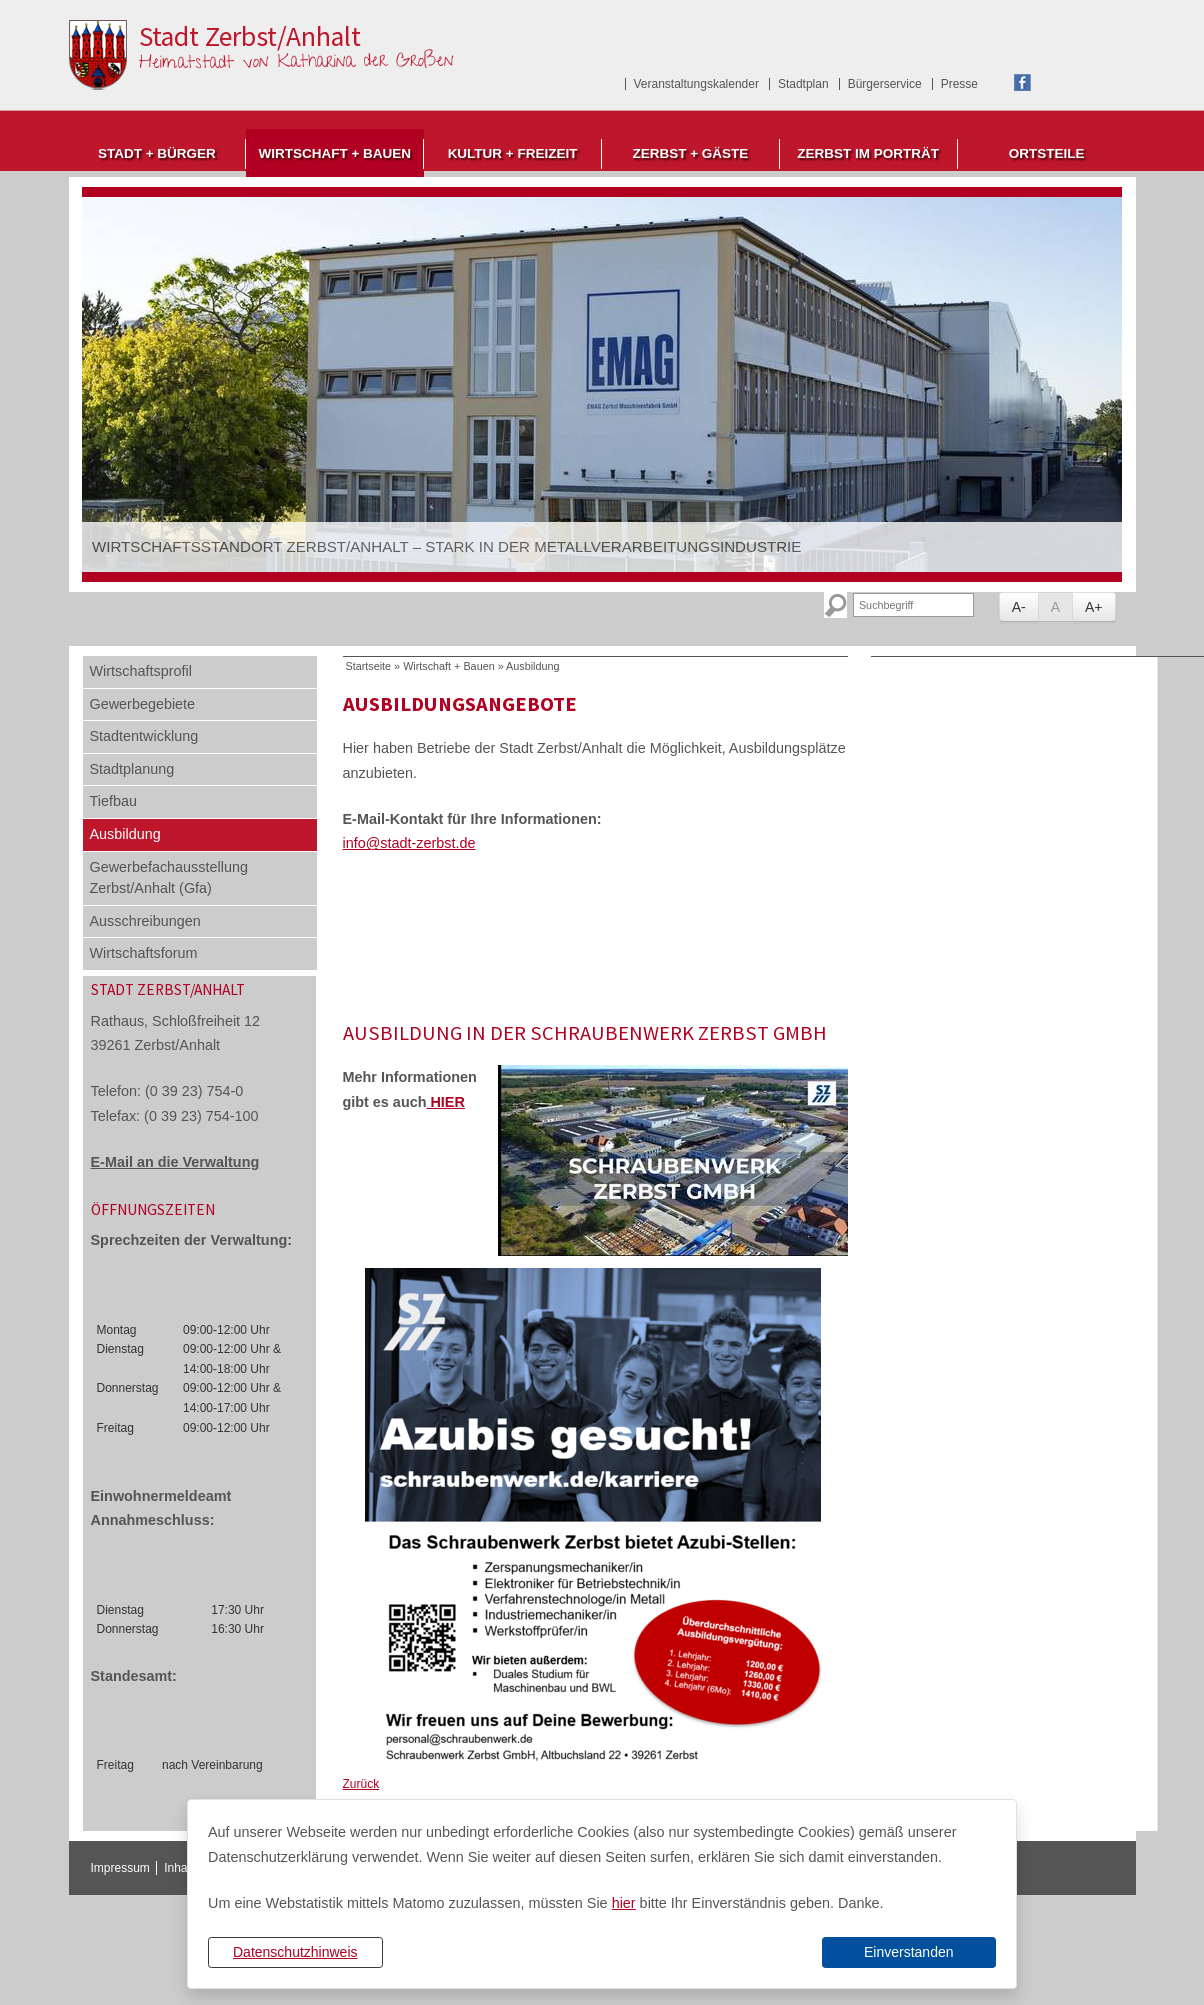  What do you see at coordinates (909, 1952) in the screenshot?
I see `Einverstanden` at bounding box center [909, 1952].